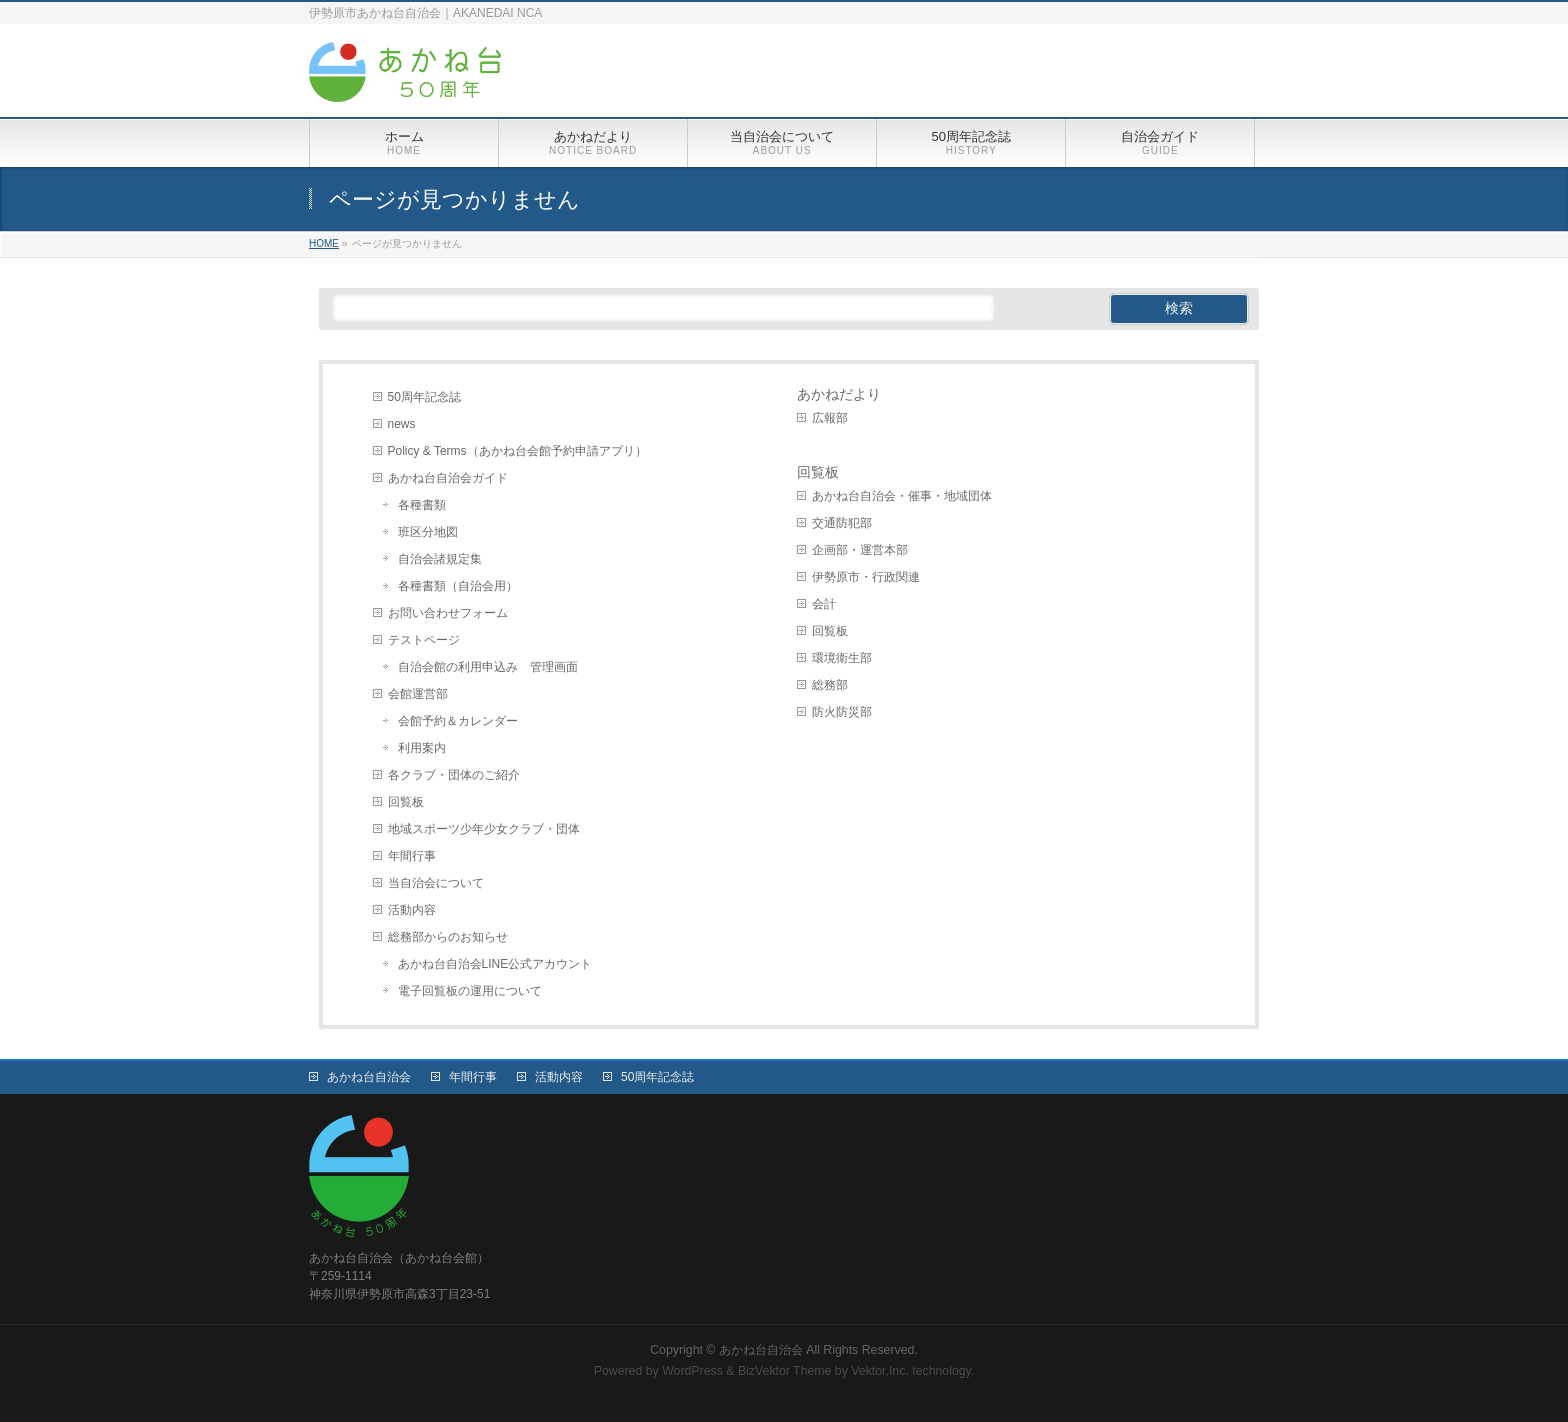  I want to click on 50周年記念誌, so click(424, 397).